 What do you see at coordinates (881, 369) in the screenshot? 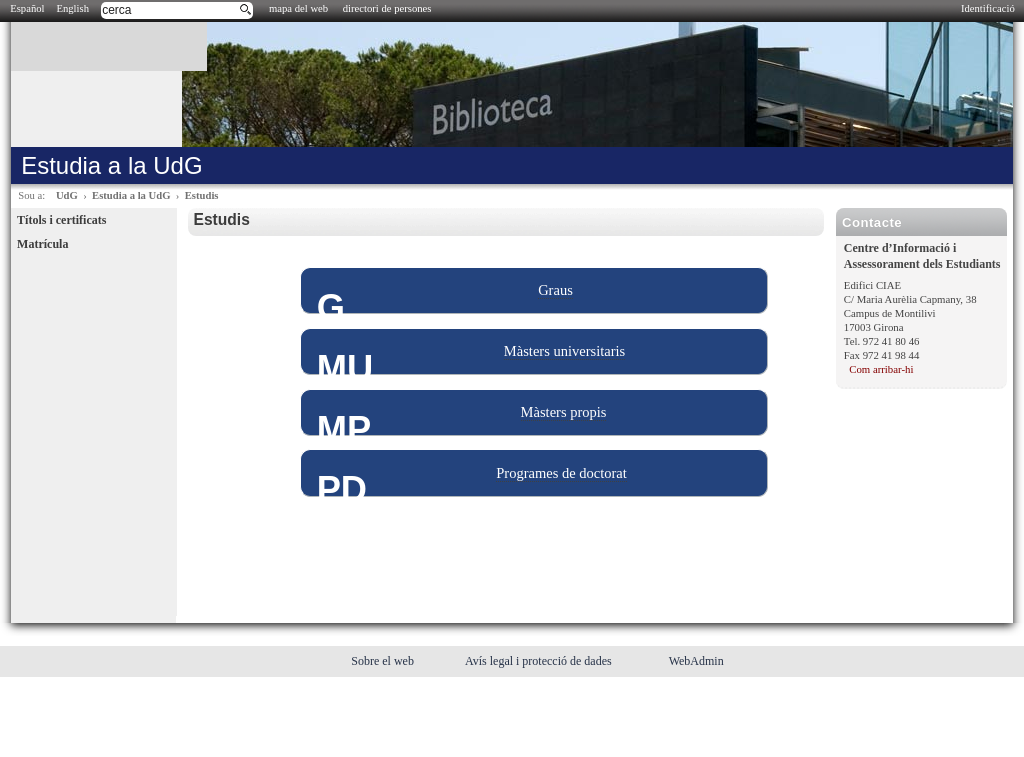
I see `Com arribar-hi` at bounding box center [881, 369].